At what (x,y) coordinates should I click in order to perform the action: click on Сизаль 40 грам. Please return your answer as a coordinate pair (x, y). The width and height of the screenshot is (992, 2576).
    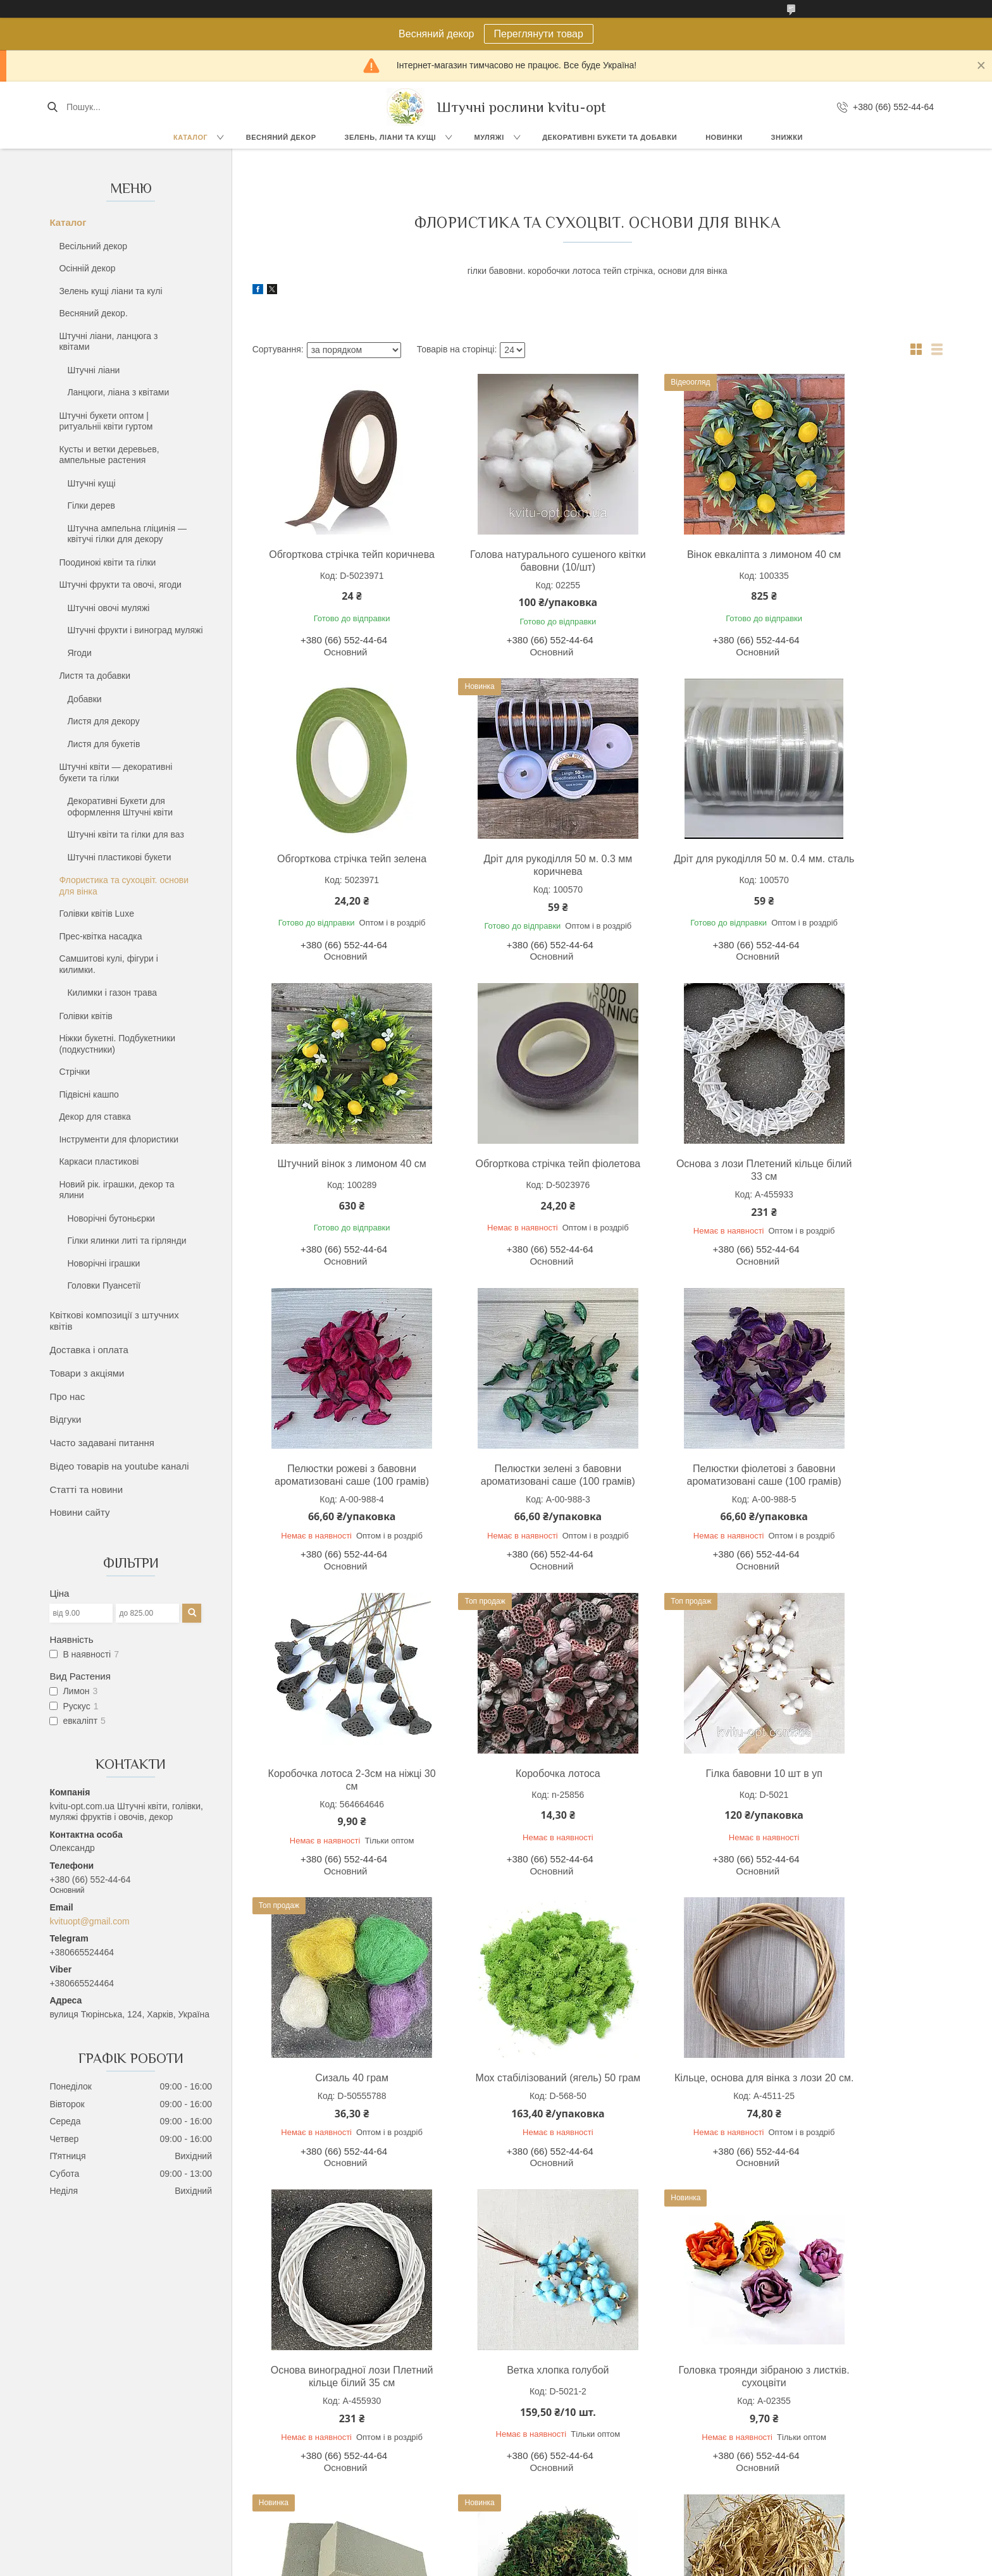
    Looking at the image, I should click on (858, 1481).